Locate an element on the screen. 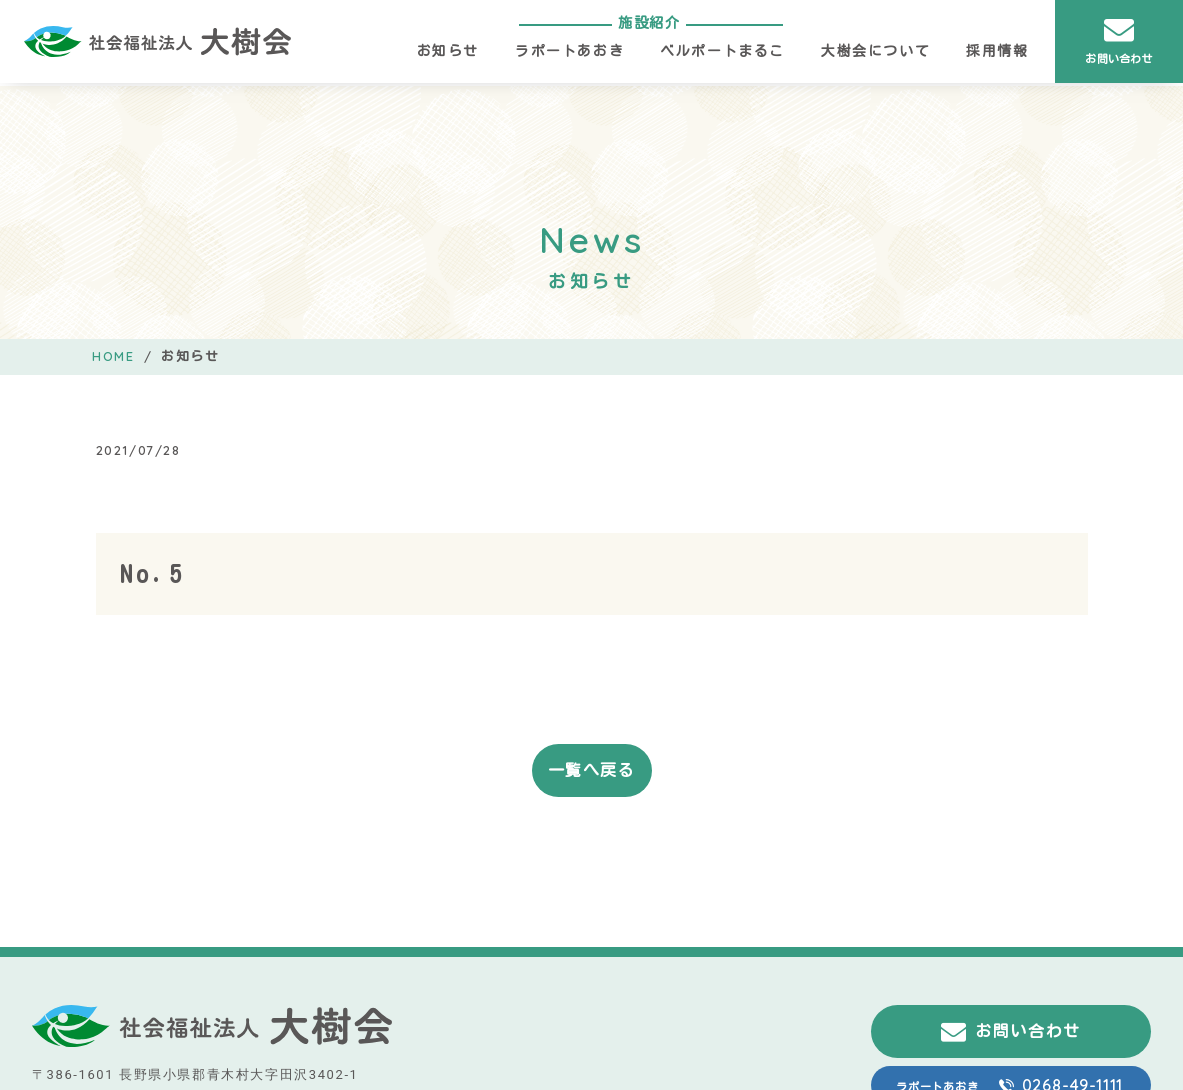 Image resolution: width=1183 pixels, height=1090 pixels. 採用情報 is located at coordinates (997, 51).